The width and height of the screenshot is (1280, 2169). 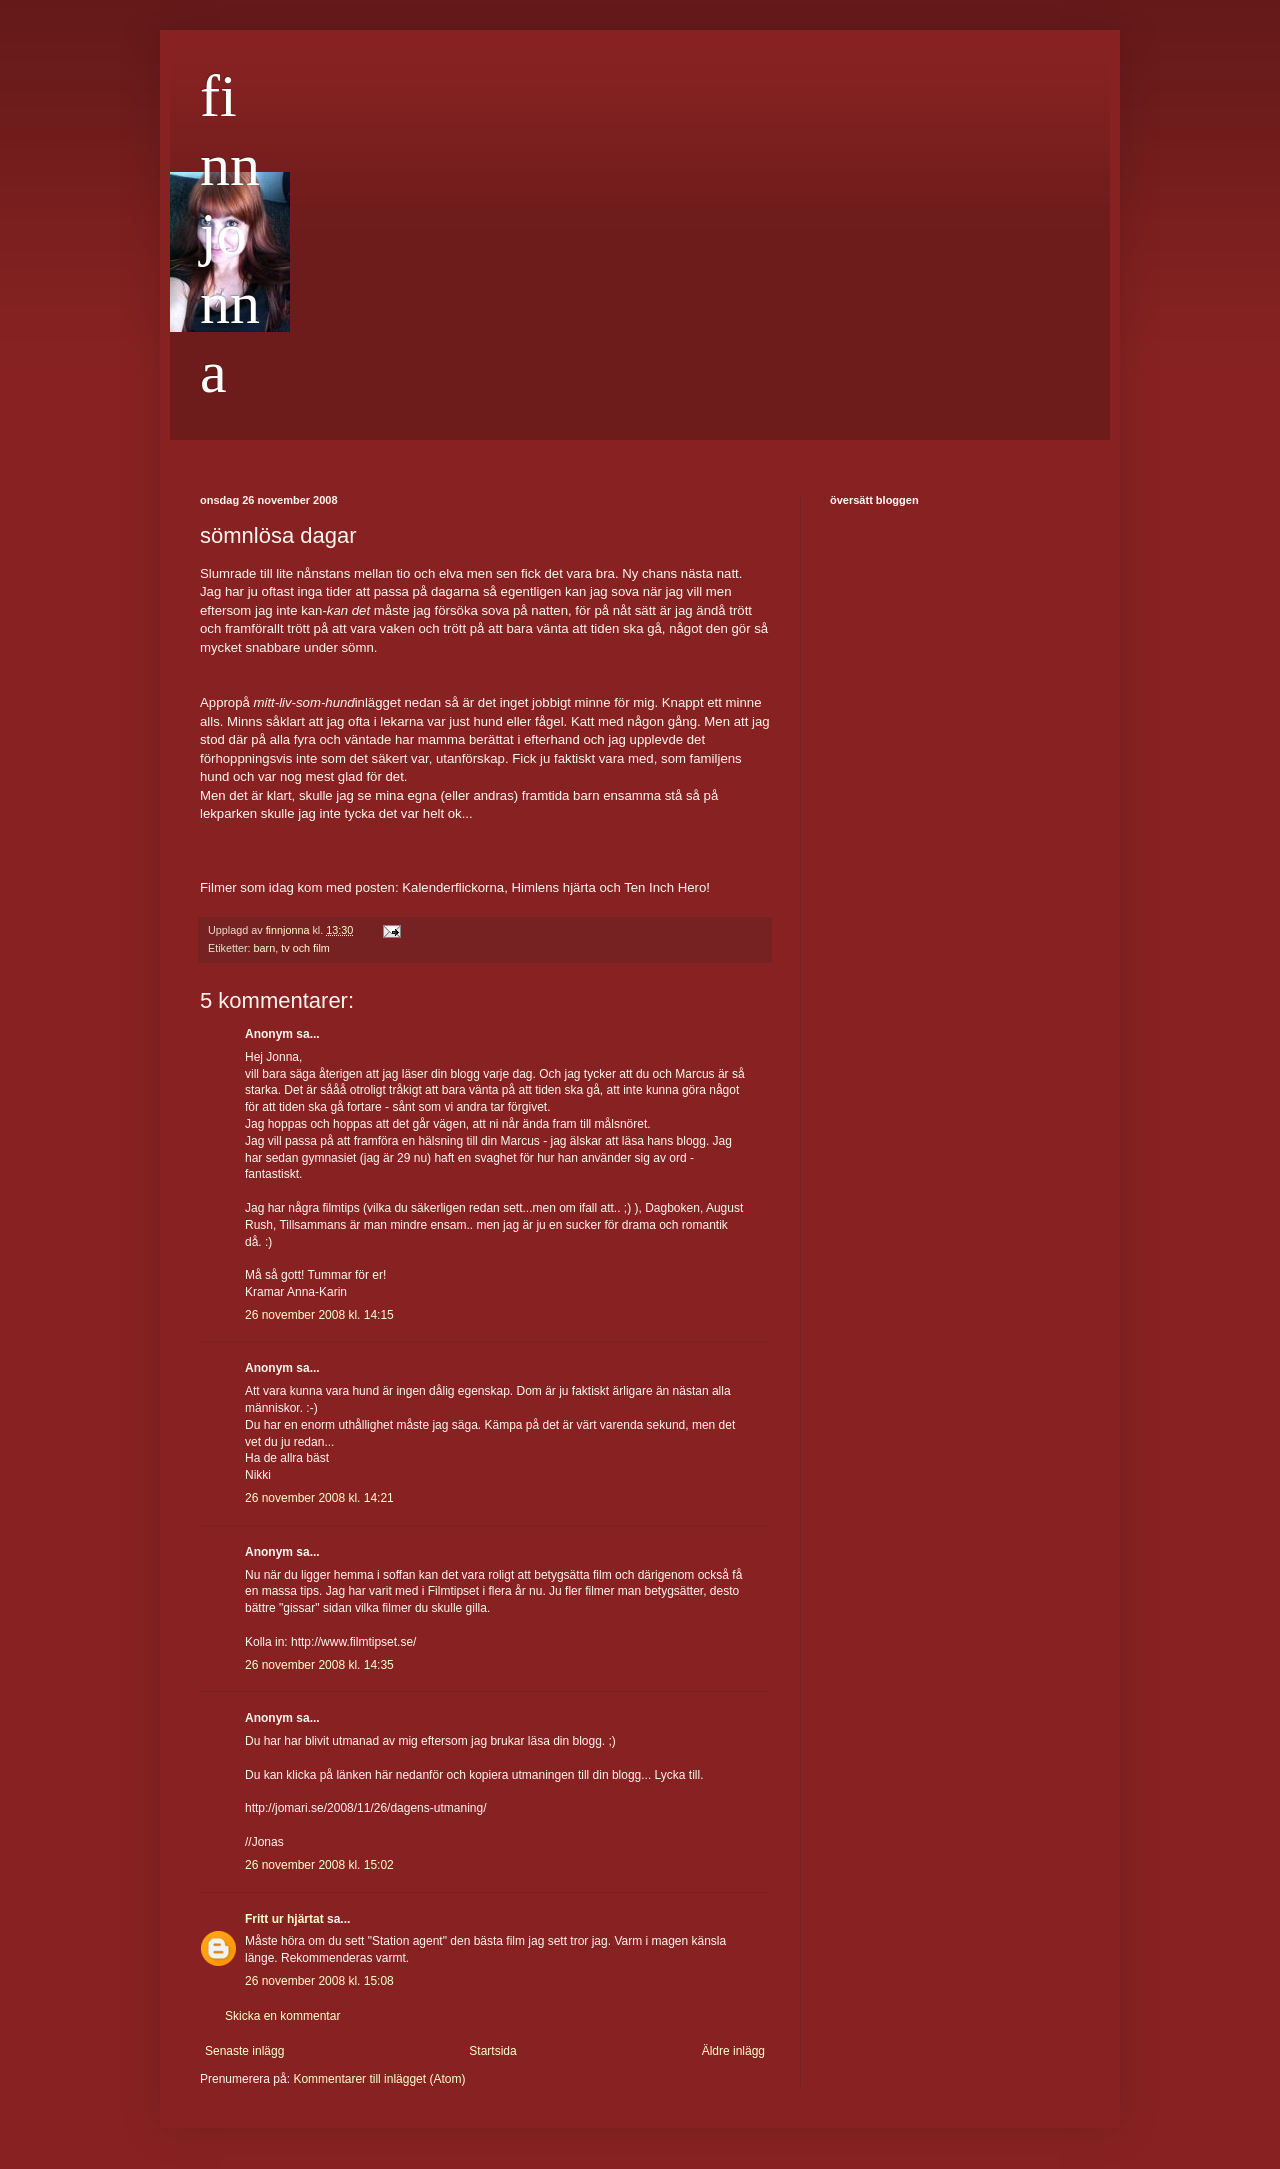 I want to click on 26 november 2008 kl. 15:08, so click(x=319, y=1981).